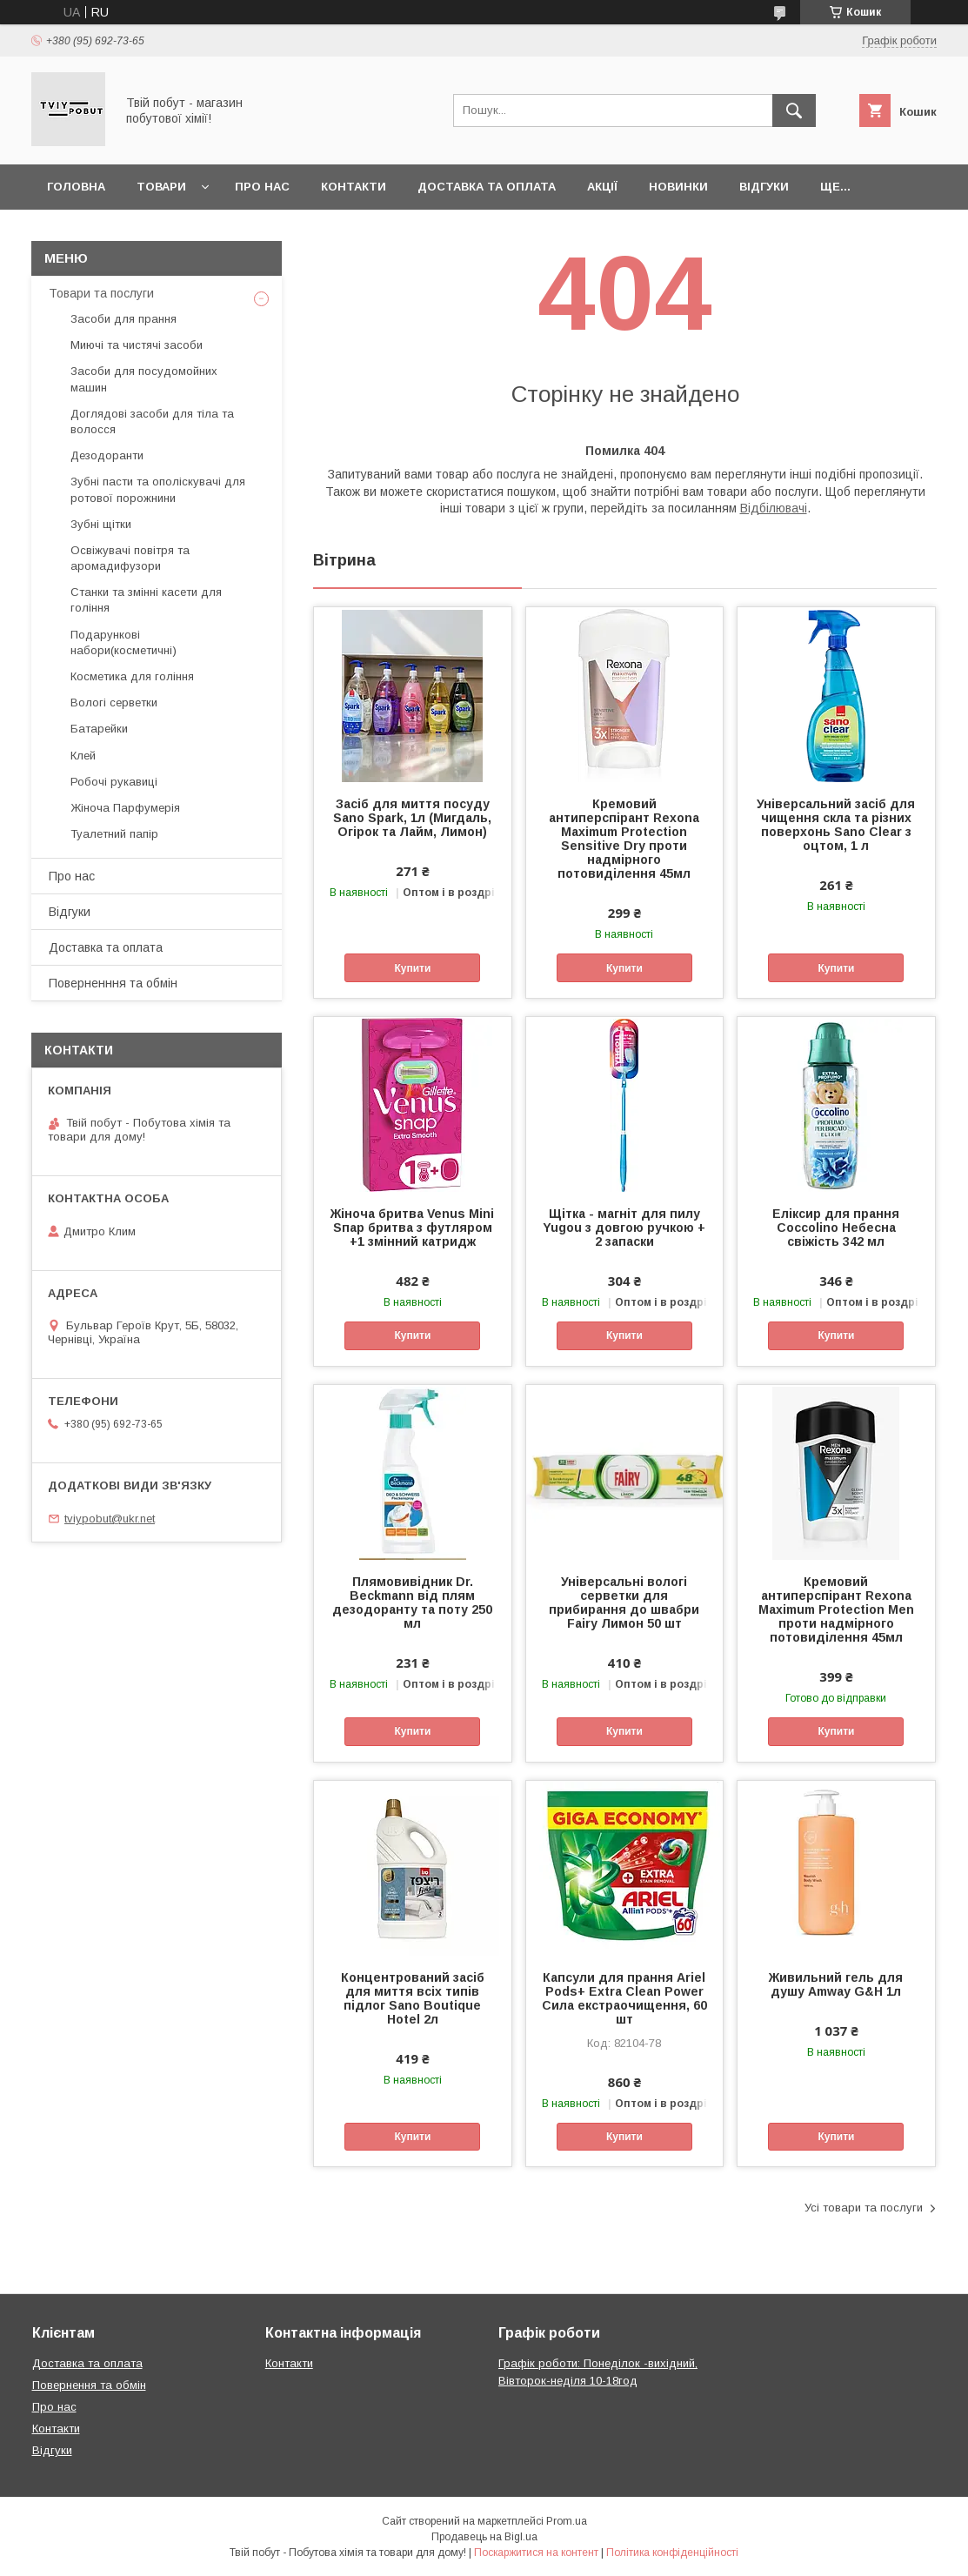 The width and height of the screenshot is (968, 2576). I want to click on Універсальні вологі серветки для прибирання до швабри Fairy Лимон 50 шт, so click(624, 1602).